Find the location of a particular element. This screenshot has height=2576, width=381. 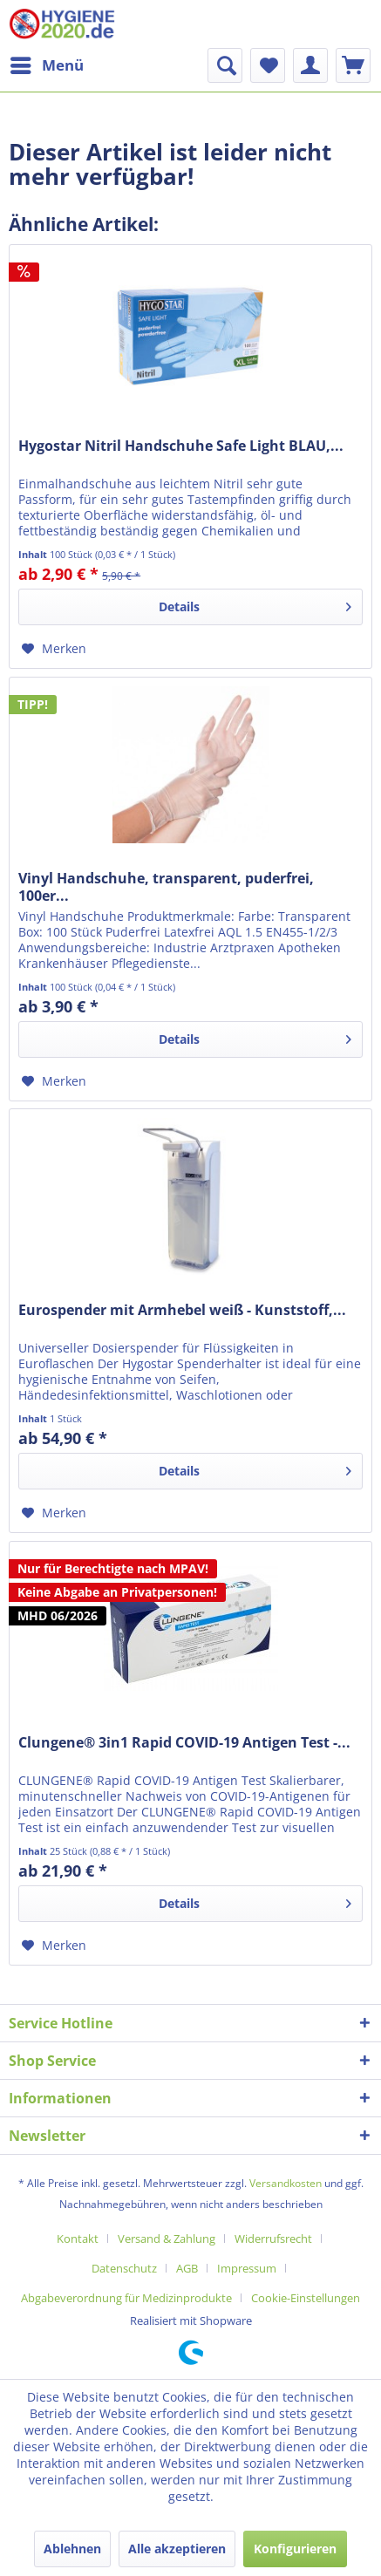

Hygostar Nitril Handschuhe Safe Light BLAU,... is located at coordinates (181, 446).